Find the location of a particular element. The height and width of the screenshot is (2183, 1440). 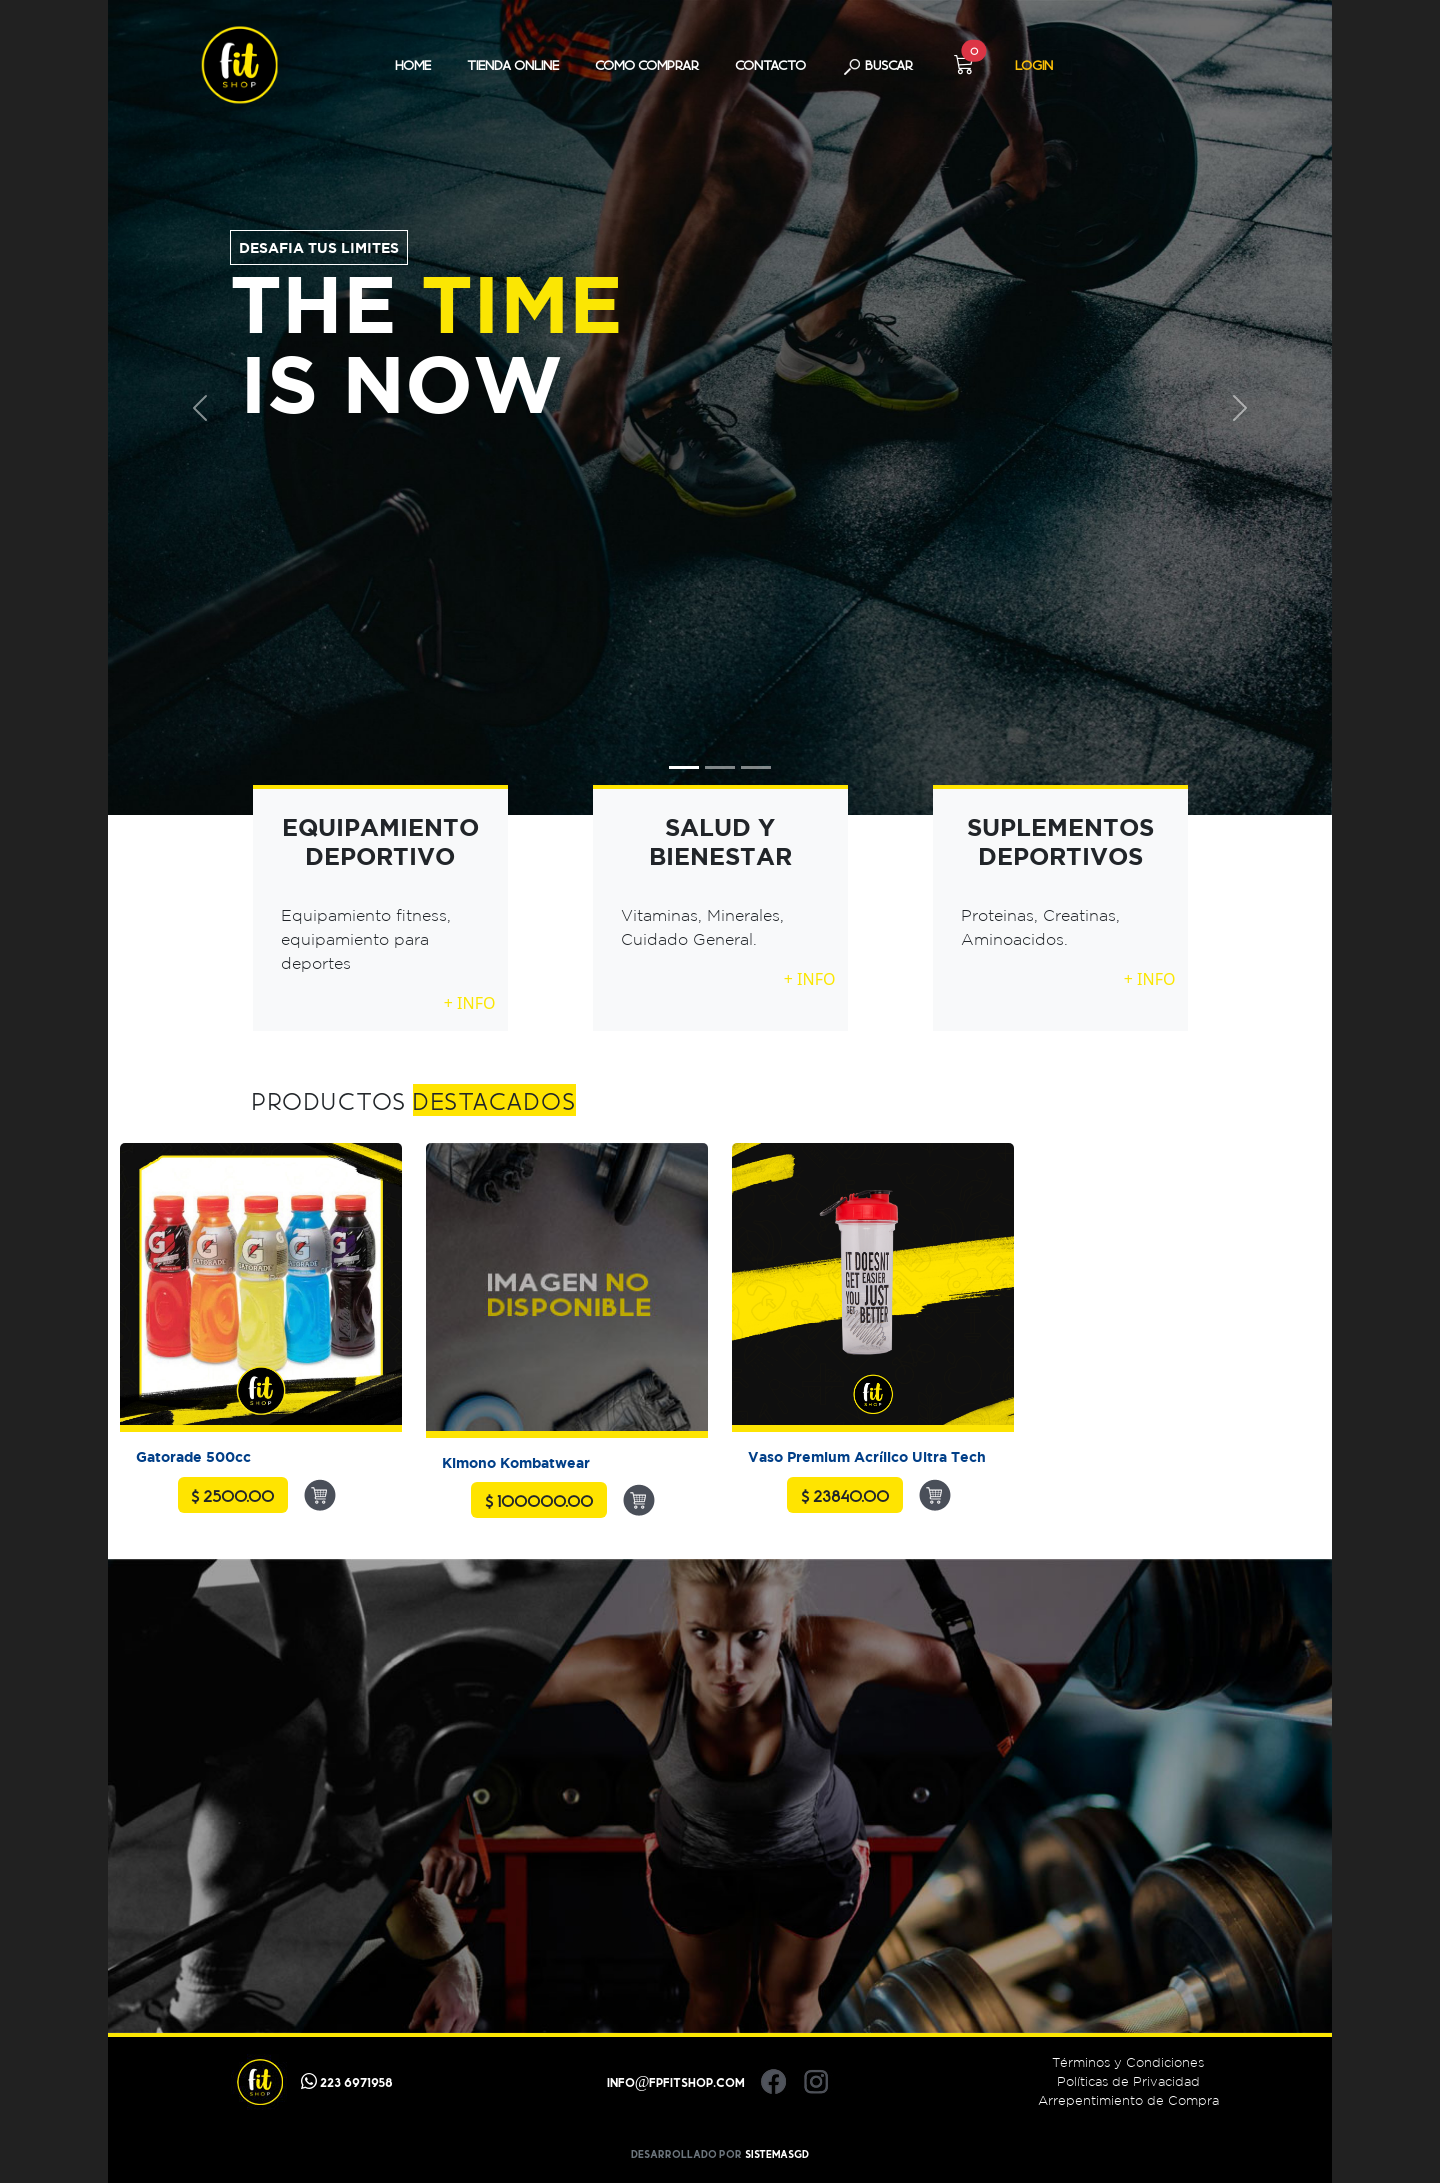

Arrepentimiento de Compra is located at coordinates (1128, 2100).